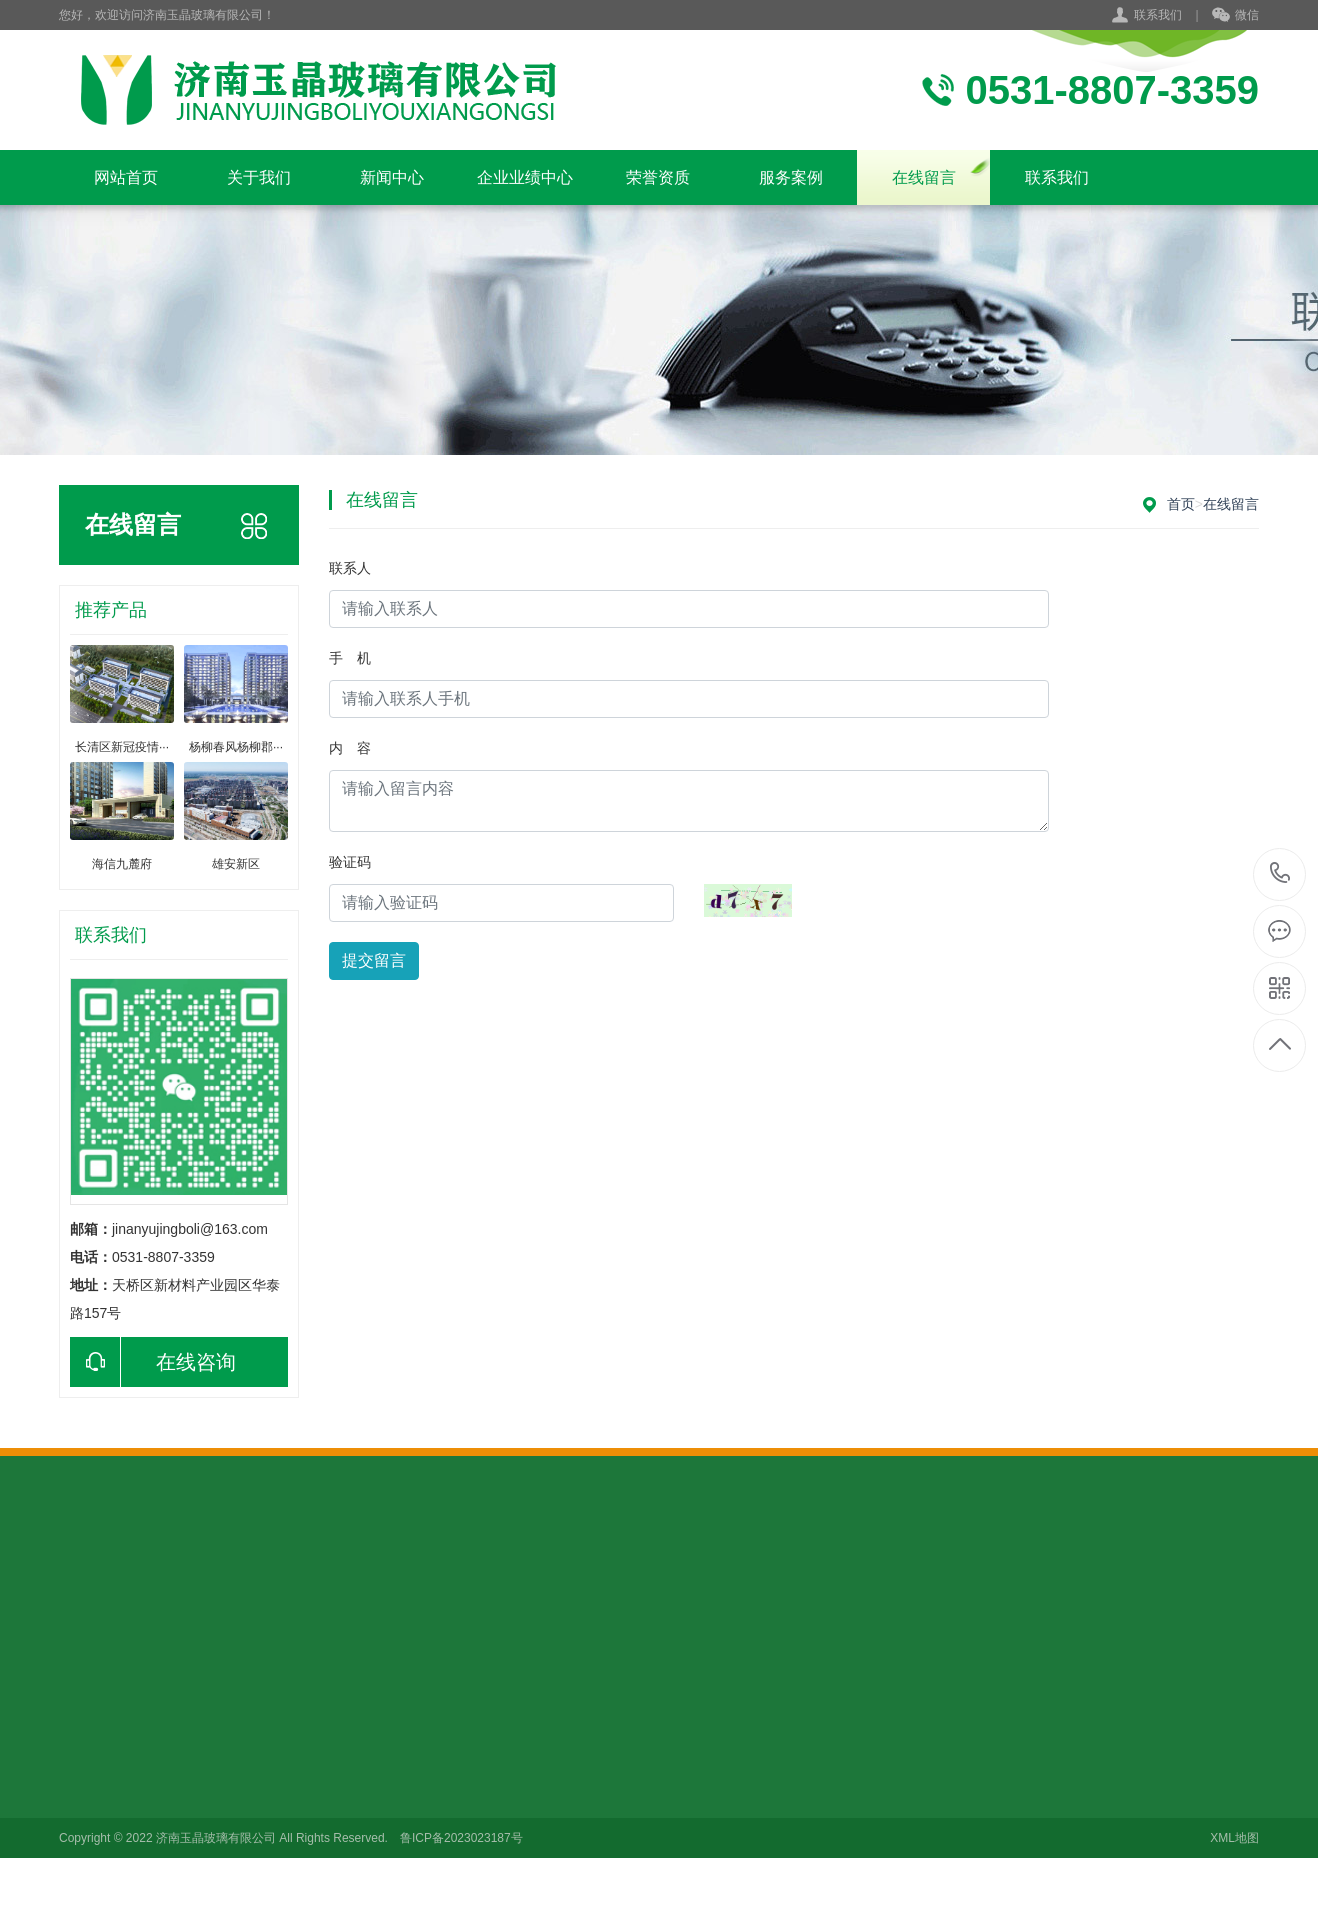 The width and height of the screenshot is (1318, 1918). I want to click on 荣誉资质, so click(658, 177).